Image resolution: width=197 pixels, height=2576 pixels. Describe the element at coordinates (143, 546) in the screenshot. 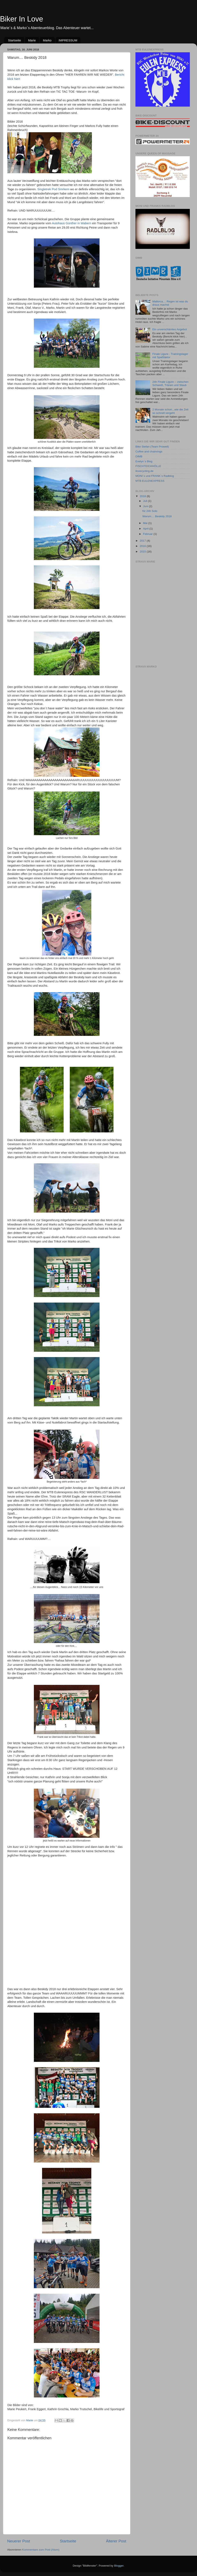

I see `2016` at that location.